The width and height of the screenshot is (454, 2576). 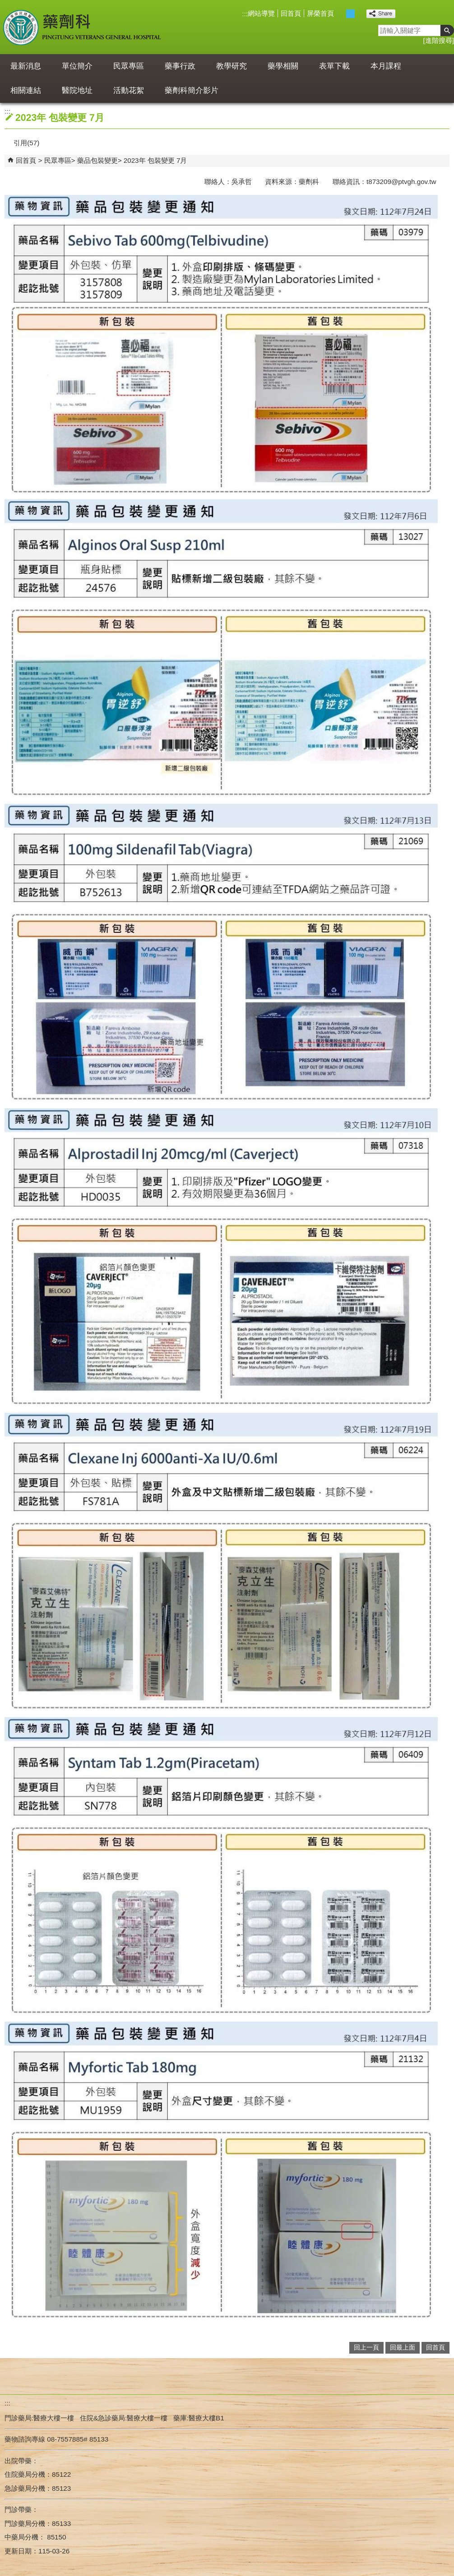 What do you see at coordinates (128, 66) in the screenshot?
I see `民眾專區` at bounding box center [128, 66].